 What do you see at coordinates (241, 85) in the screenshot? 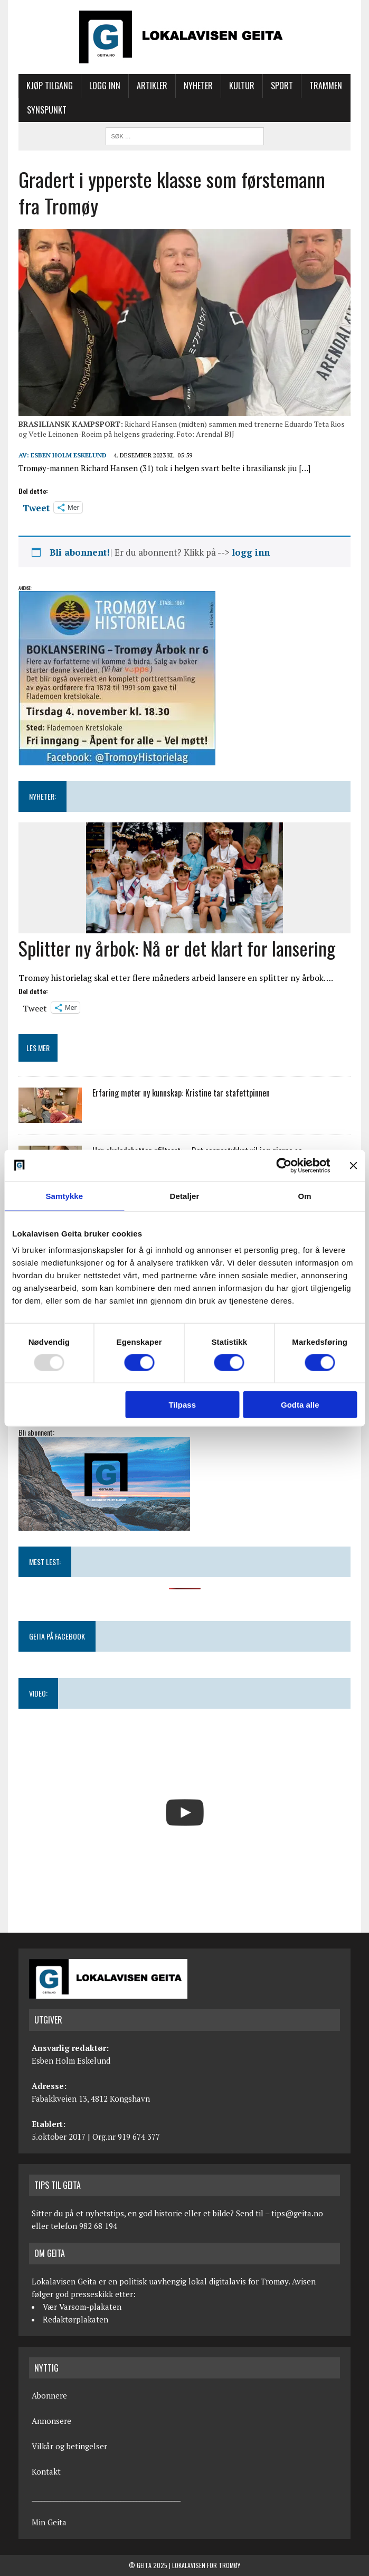
I see `Kultur` at bounding box center [241, 85].